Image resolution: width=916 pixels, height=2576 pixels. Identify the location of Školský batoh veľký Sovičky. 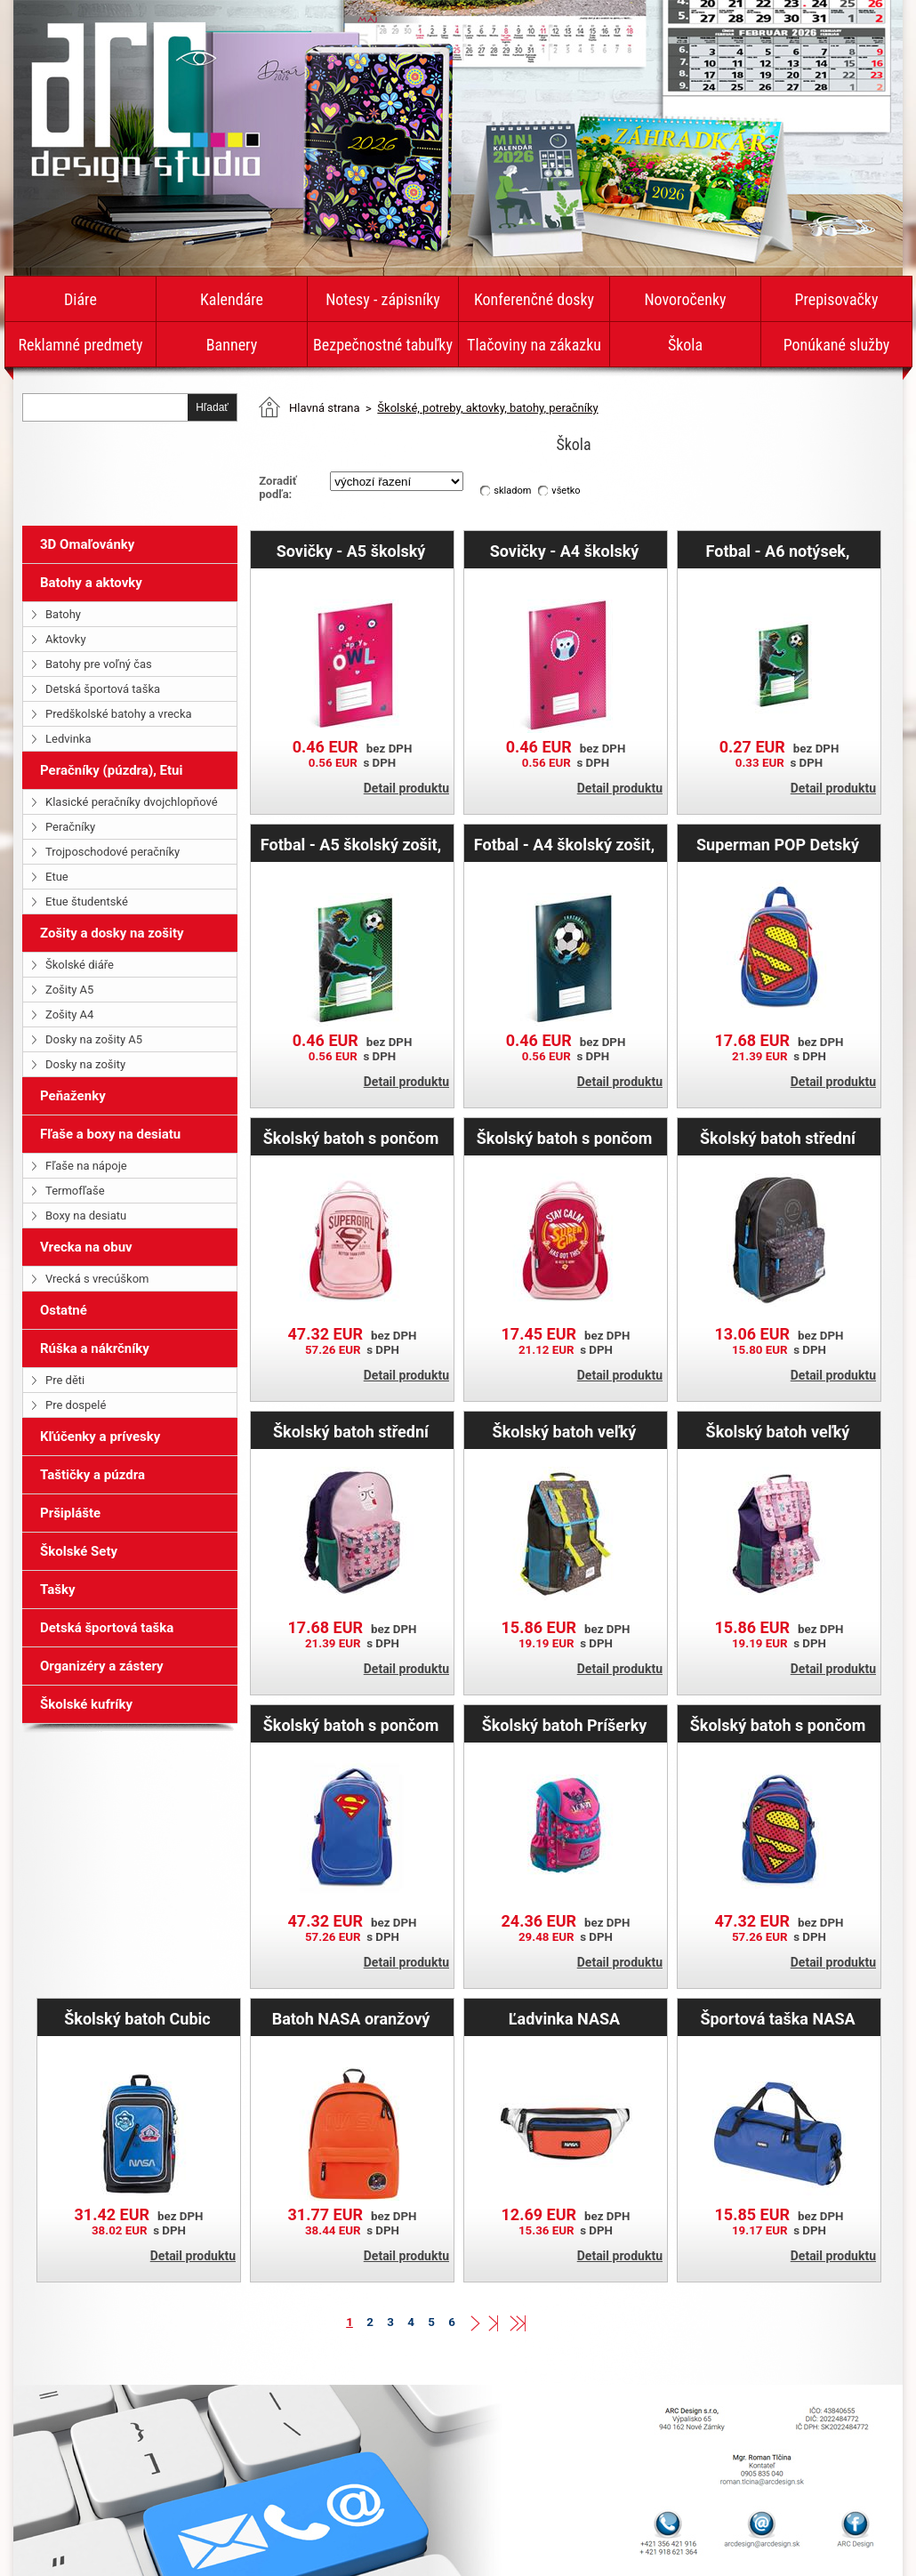
(778, 1431).